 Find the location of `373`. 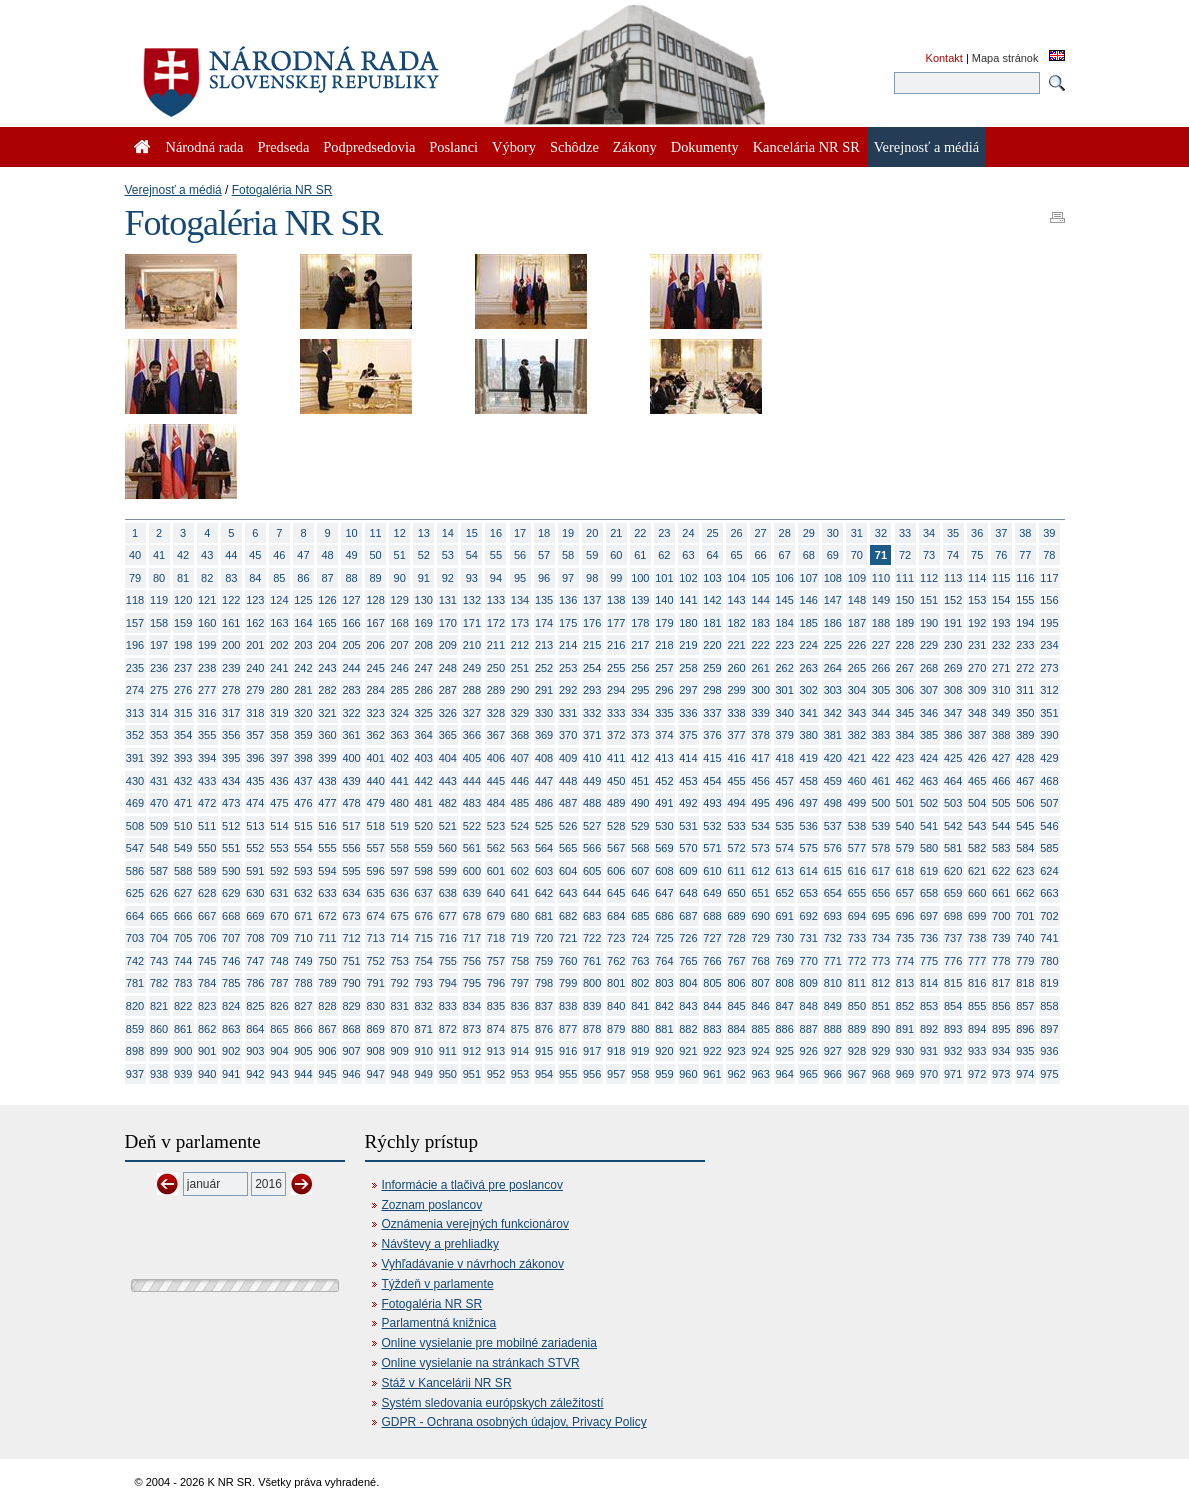

373 is located at coordinates (640, 735).